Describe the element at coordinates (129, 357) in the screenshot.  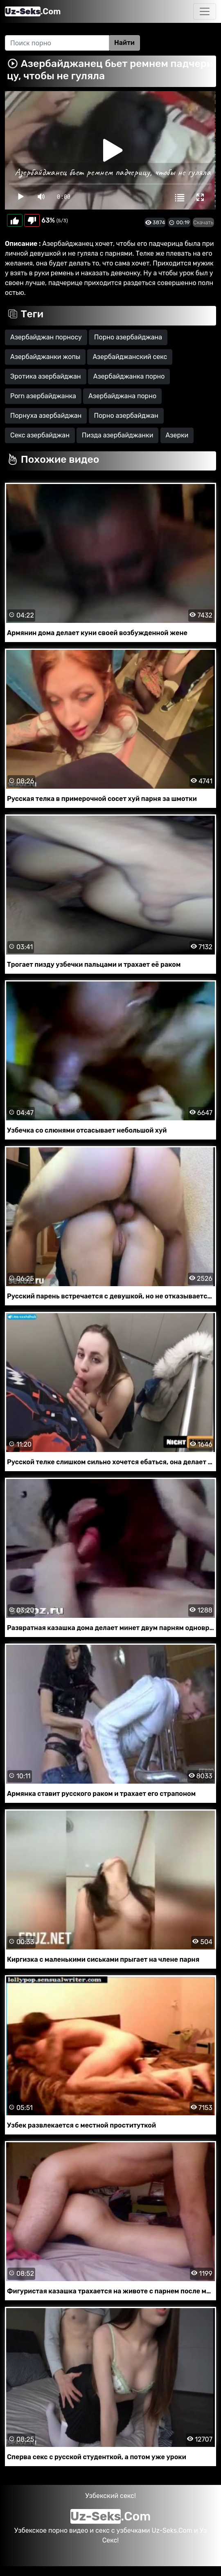
I see `Азербайджанский секс` at that location.